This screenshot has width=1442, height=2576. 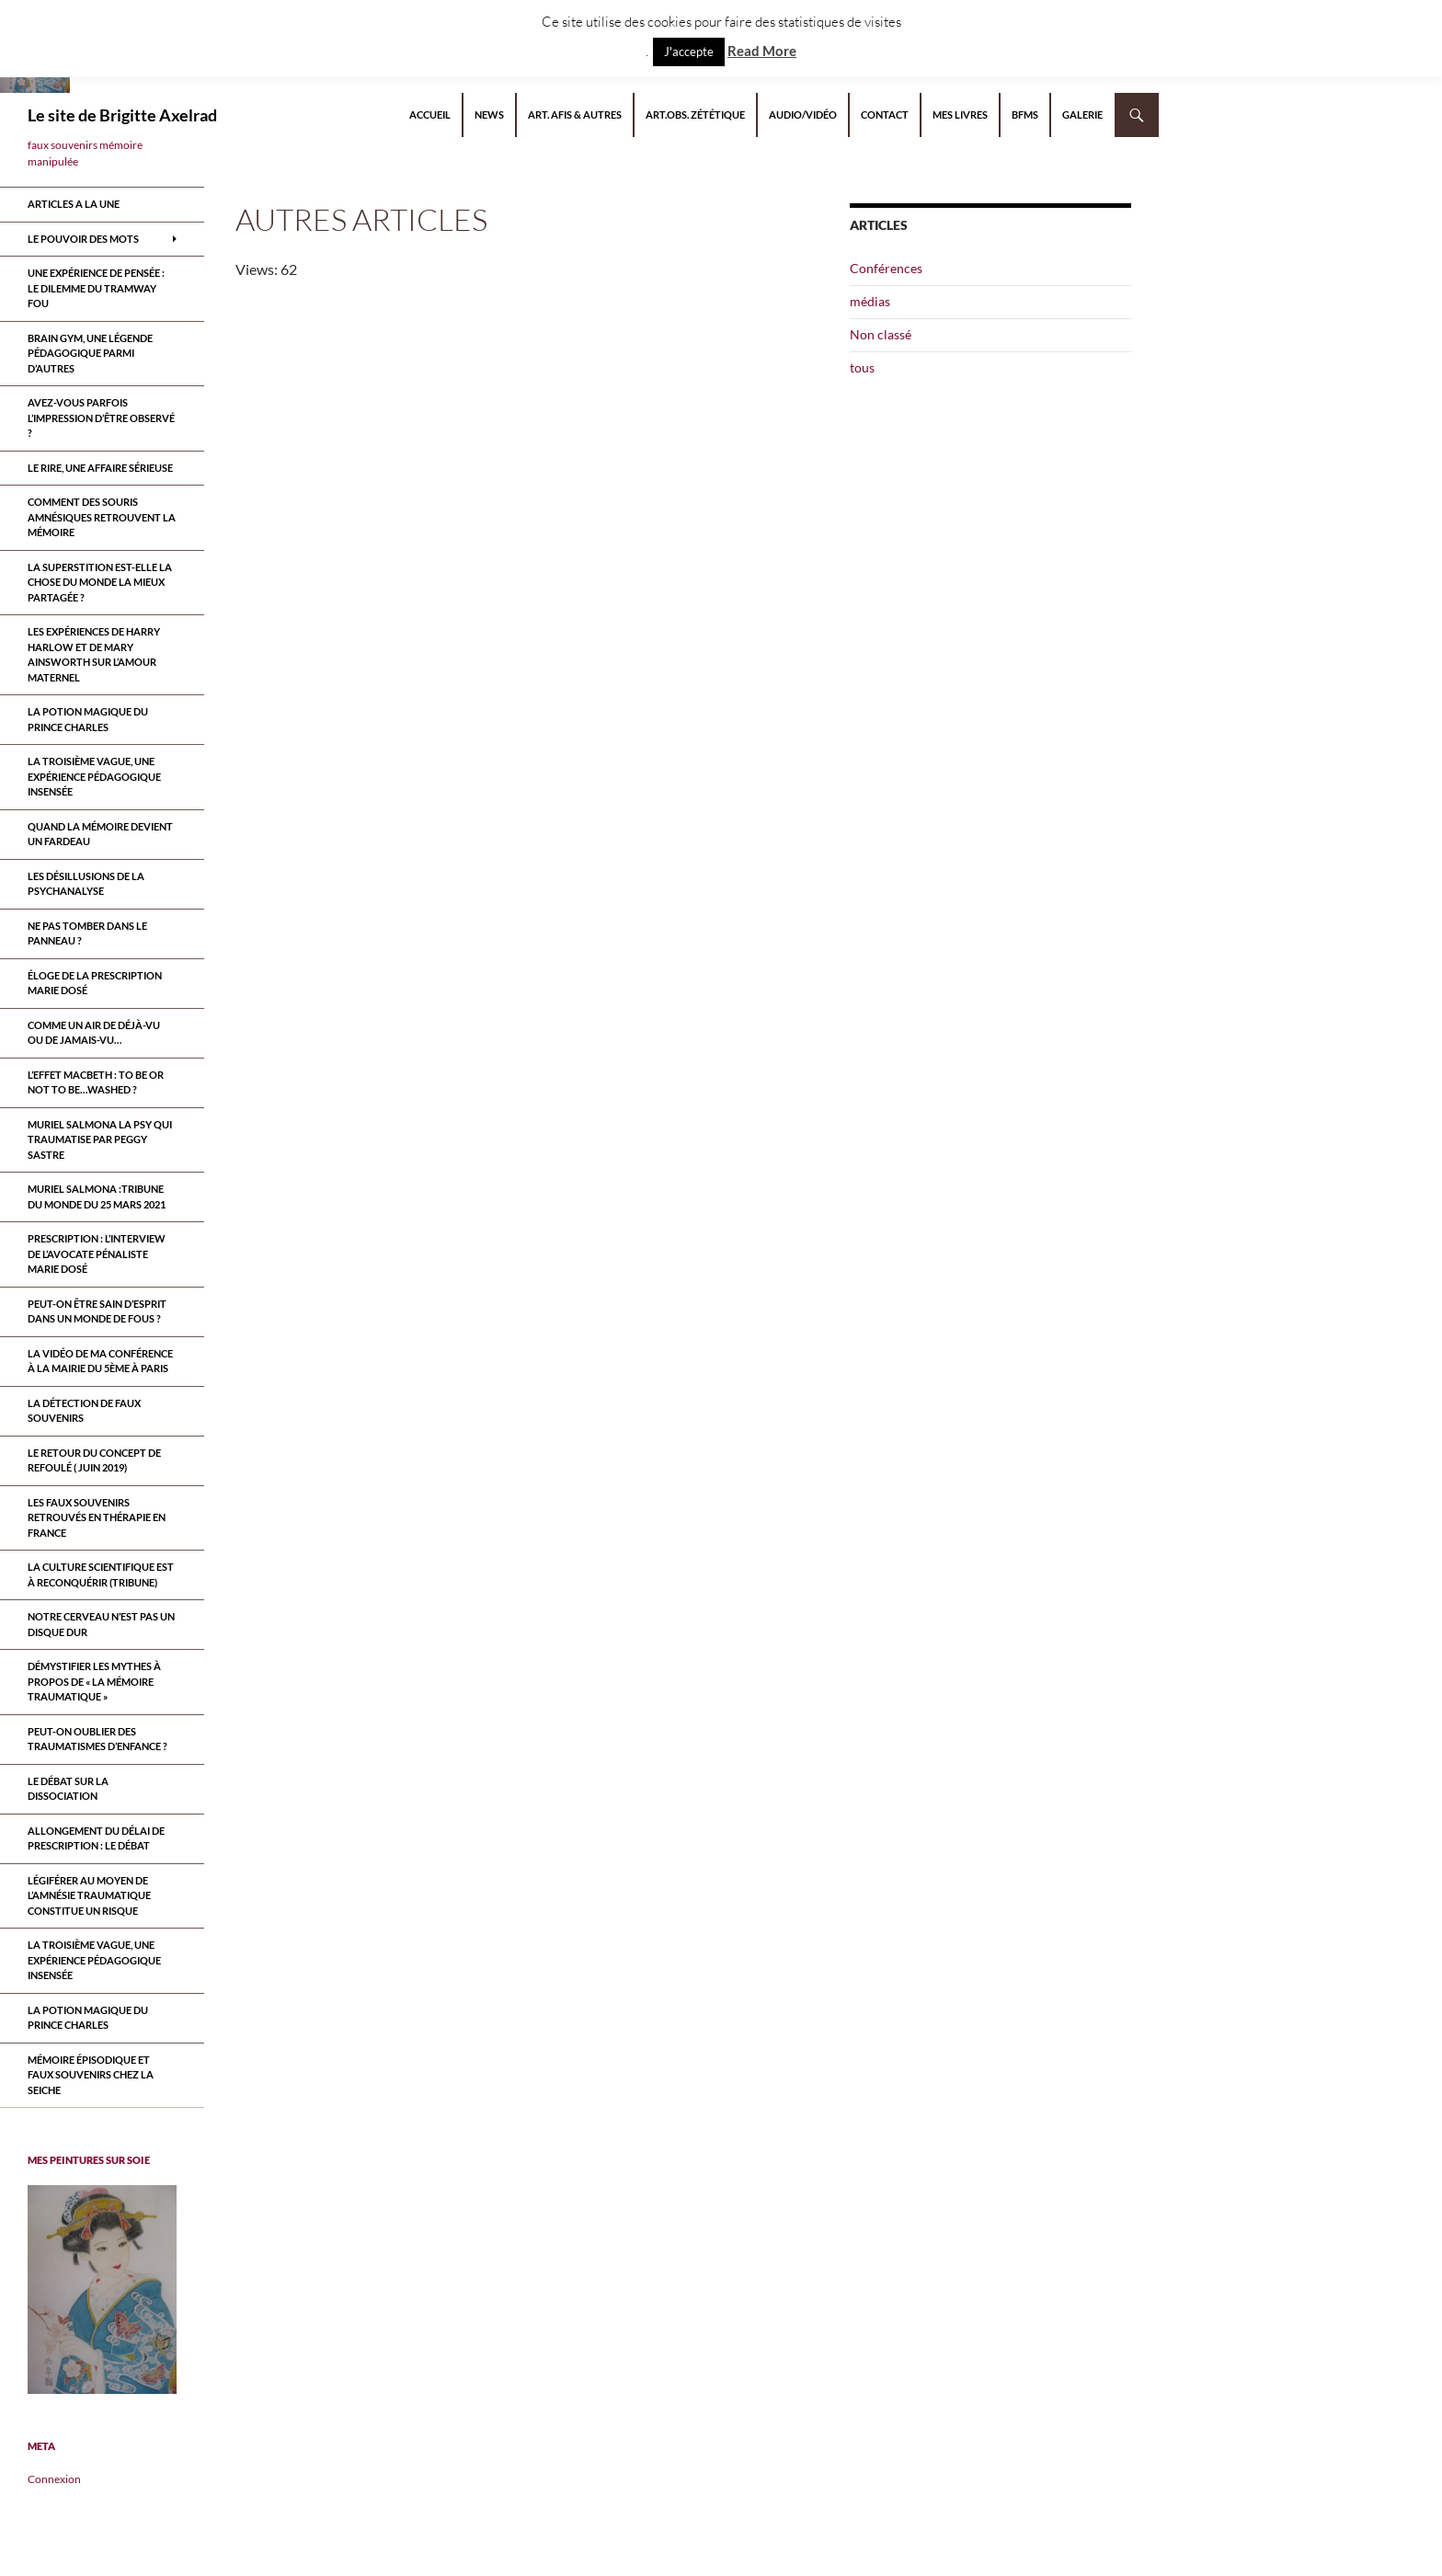 What do you see at coordinates (90, 353) in the screenshot?
I see `Brain Gym, une légende pédagogique parmi d’autres` at bounding box center [90, 353].